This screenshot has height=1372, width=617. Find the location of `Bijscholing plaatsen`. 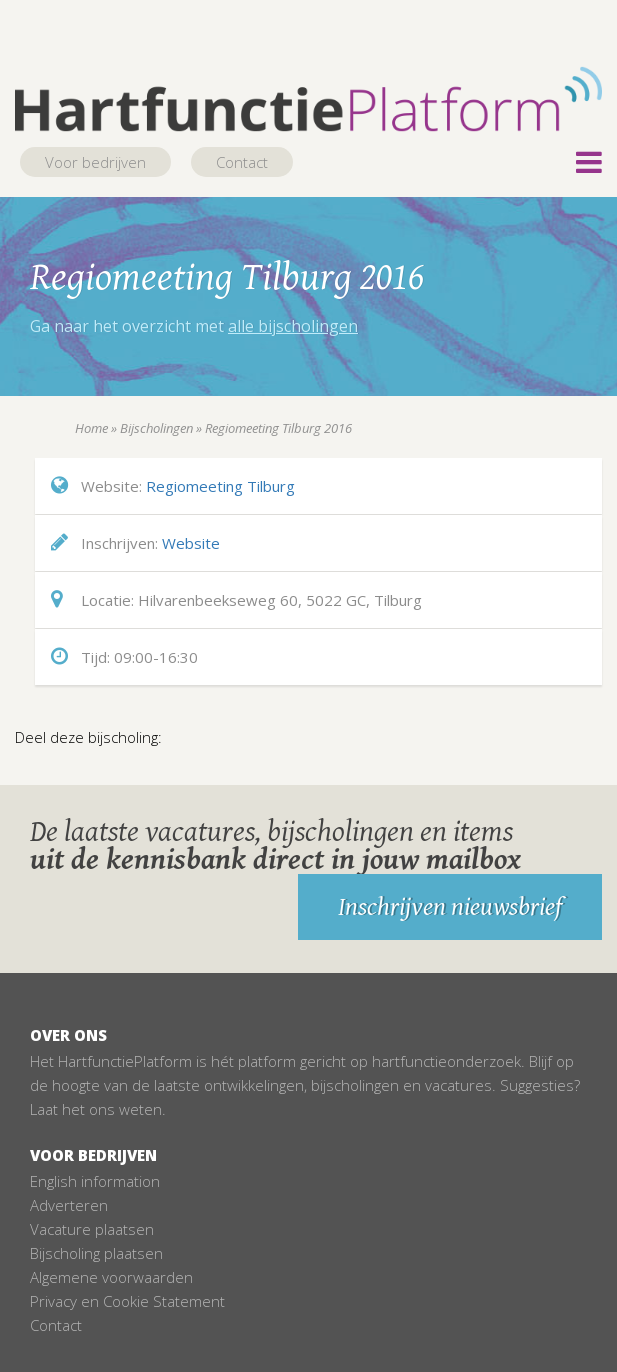

Bijscholing plaatsen is located at coordinates (96, 1253).